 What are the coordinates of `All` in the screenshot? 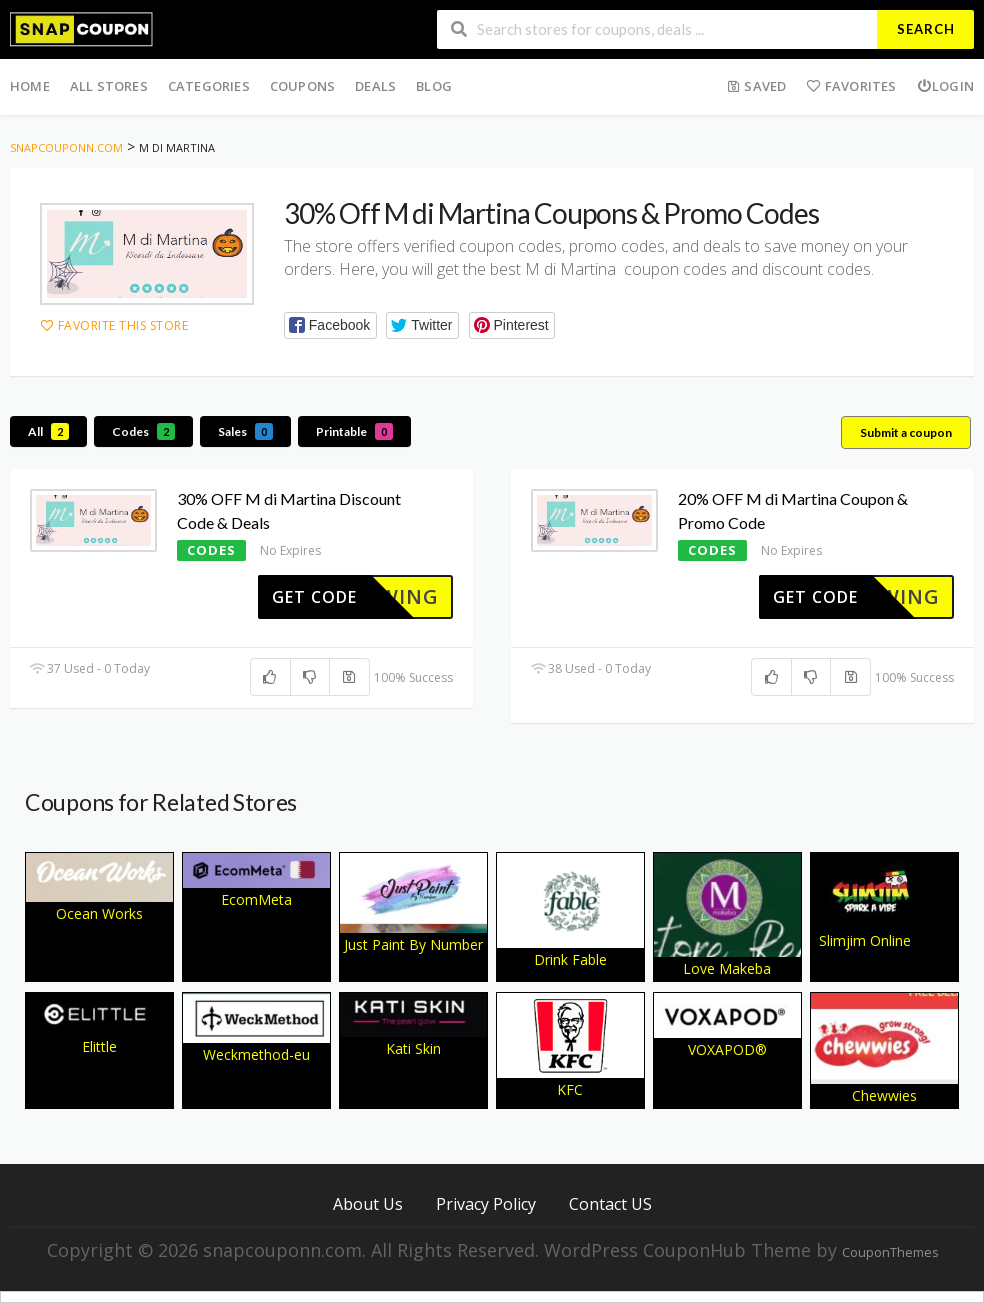 It's located at (48, 431).